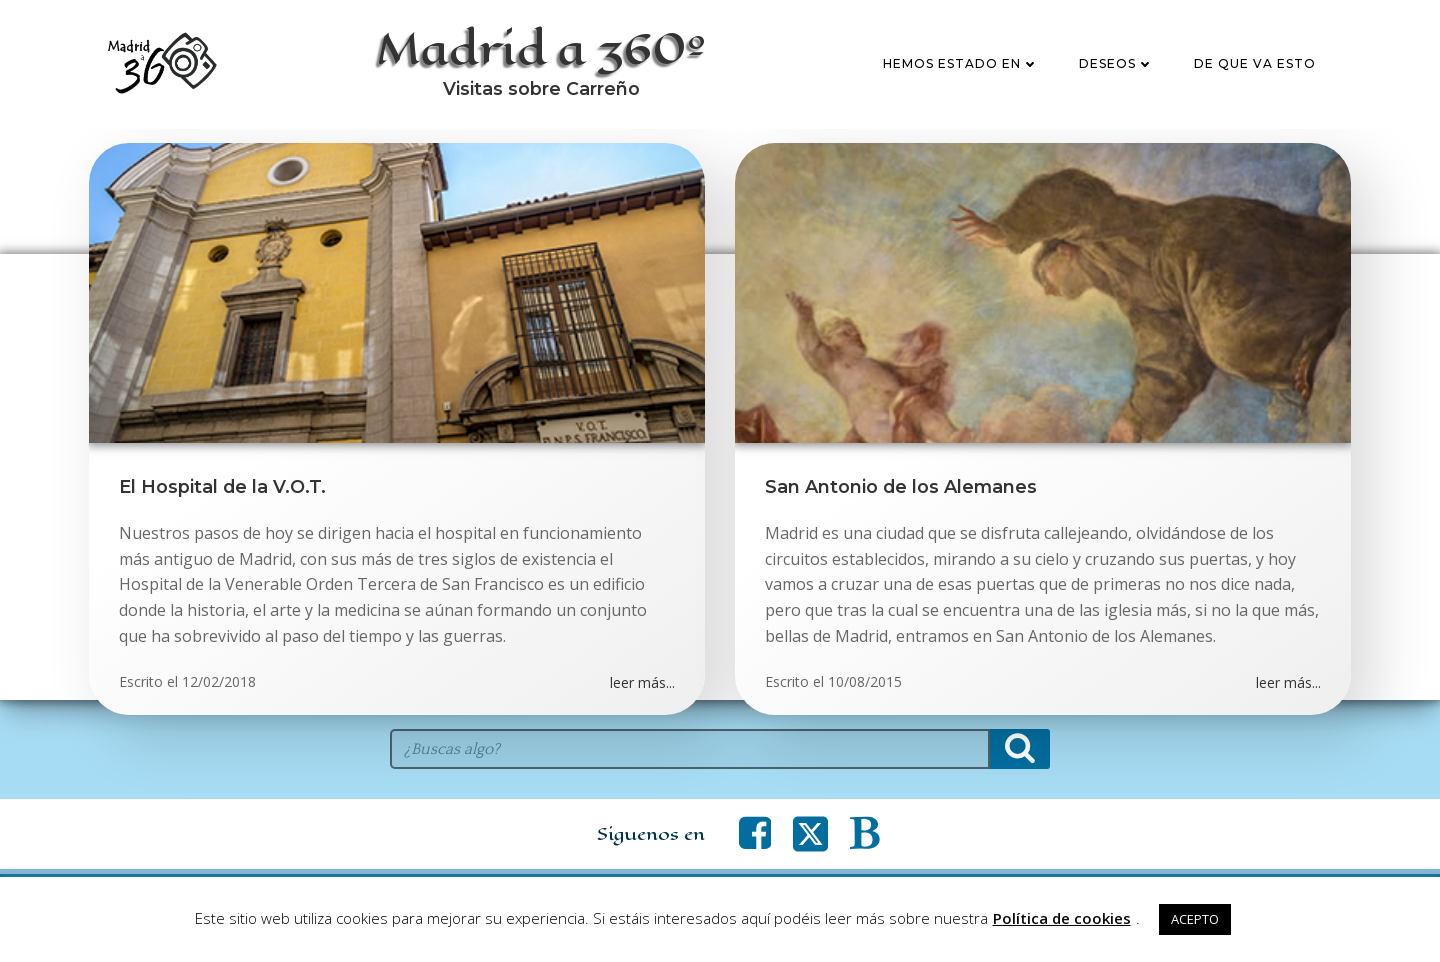 This screenshot has height=962, width=1440. What do you see at coordinates (1195, 919) in the screenshot?
I see `ACEPTO [button]` at bounding box center [1195, 919].